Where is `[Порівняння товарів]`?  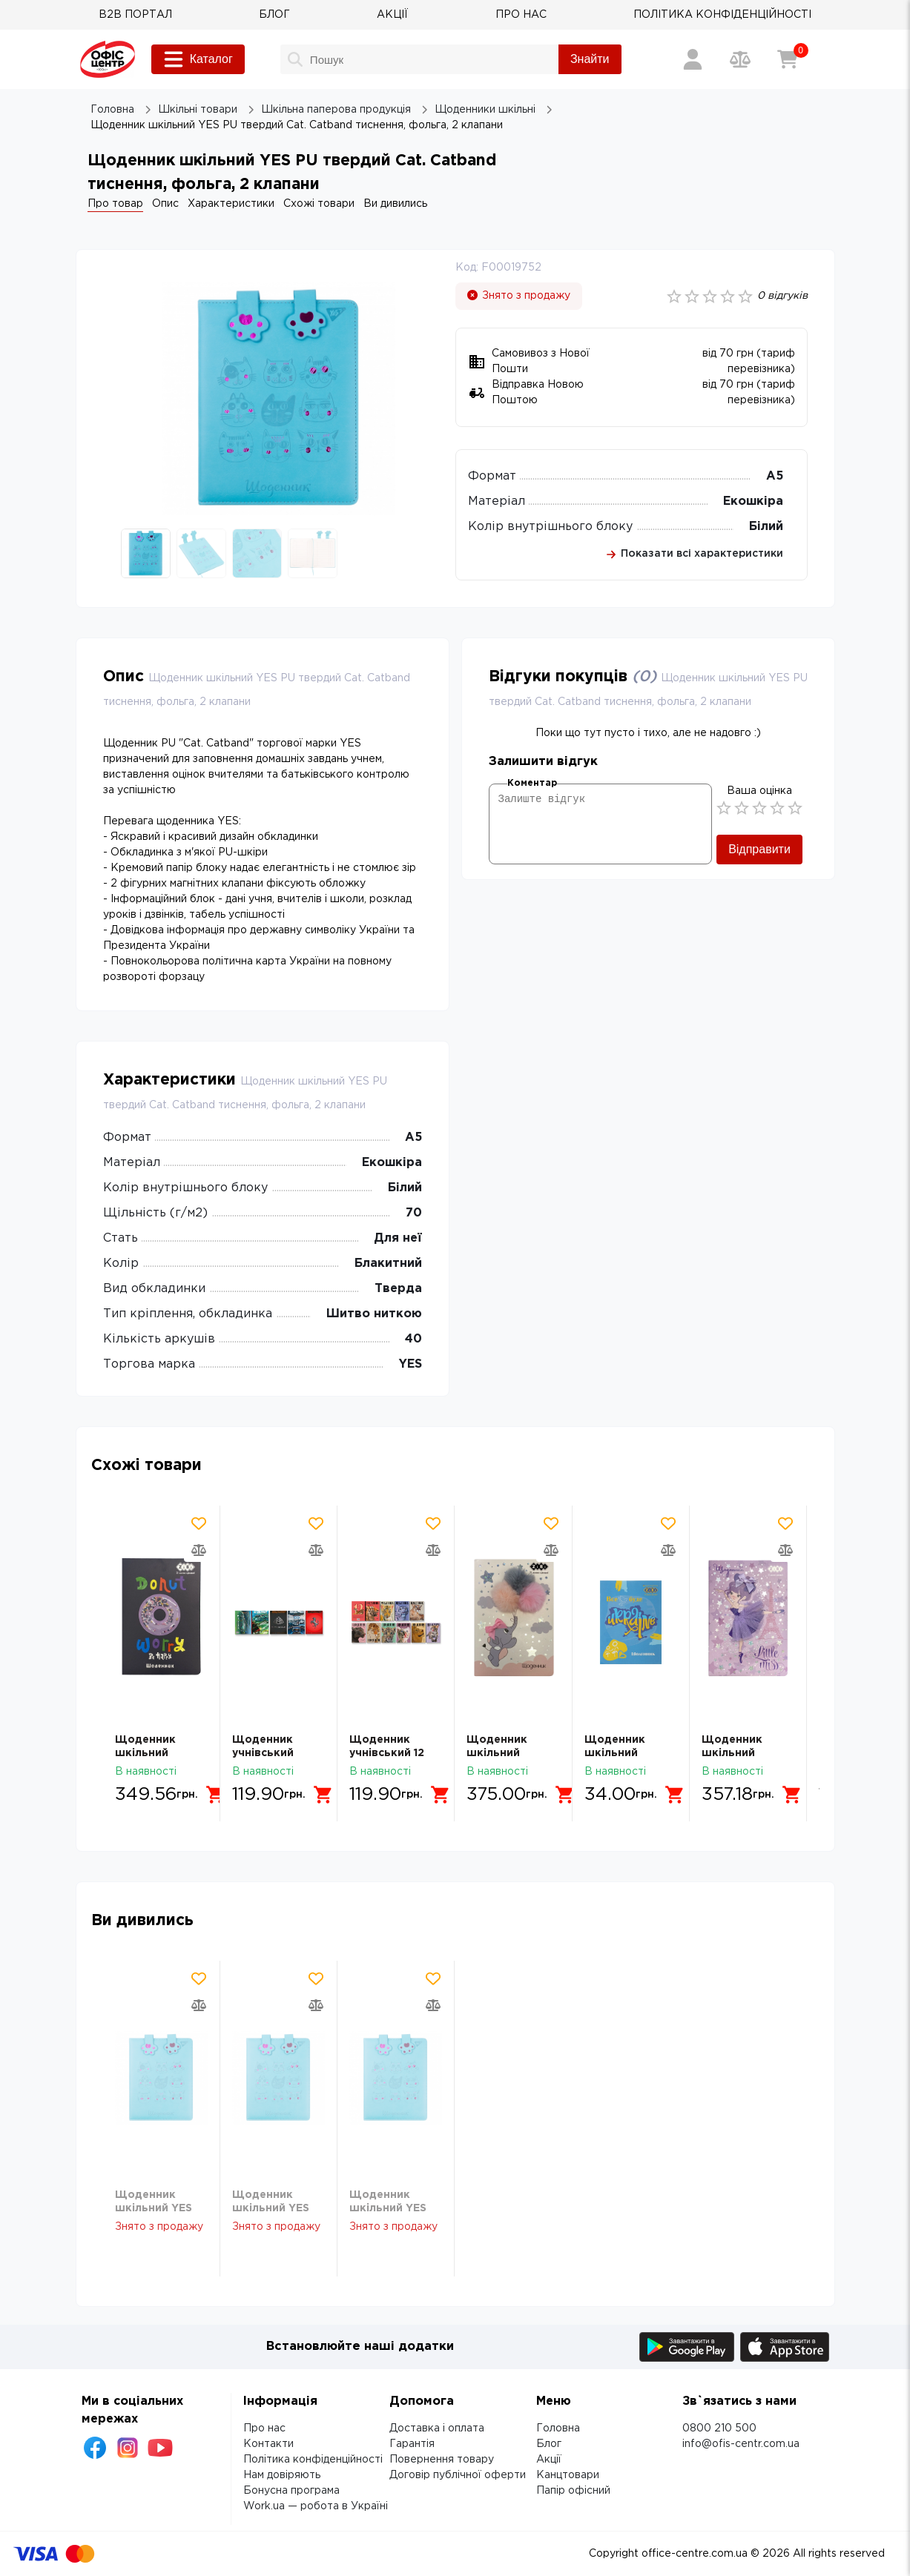
[Порівняння товарів] is located at coordinates (740, 59).